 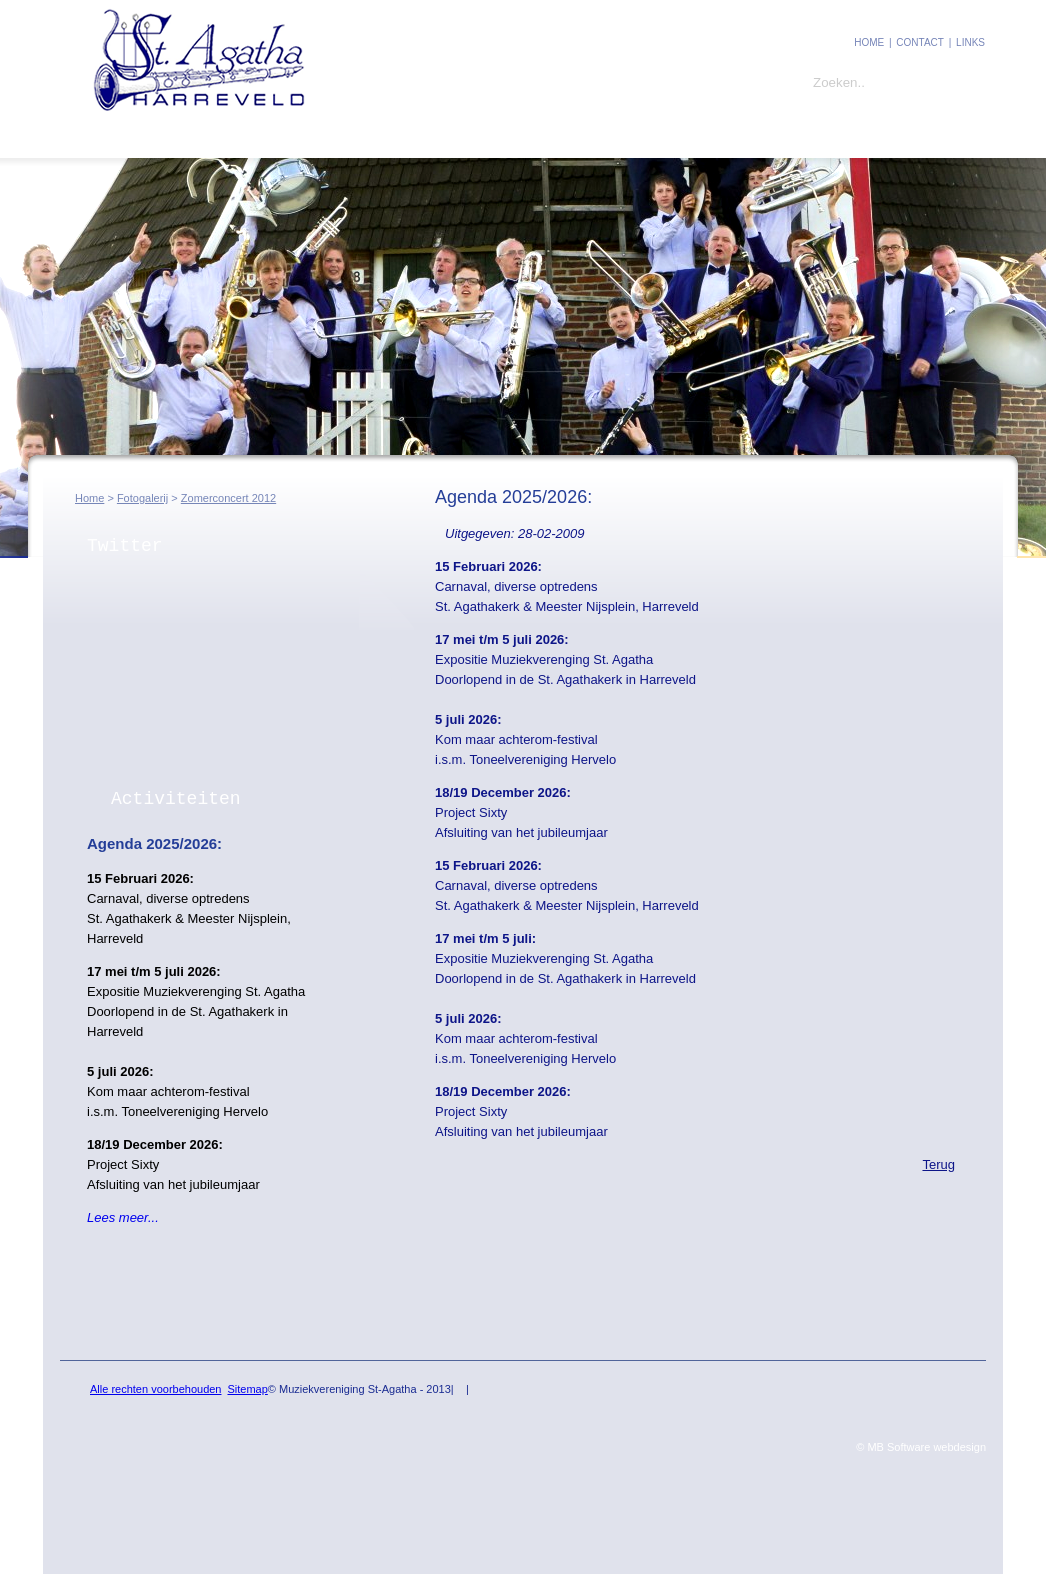 I want to click on contact, so click(x=920, y=42).